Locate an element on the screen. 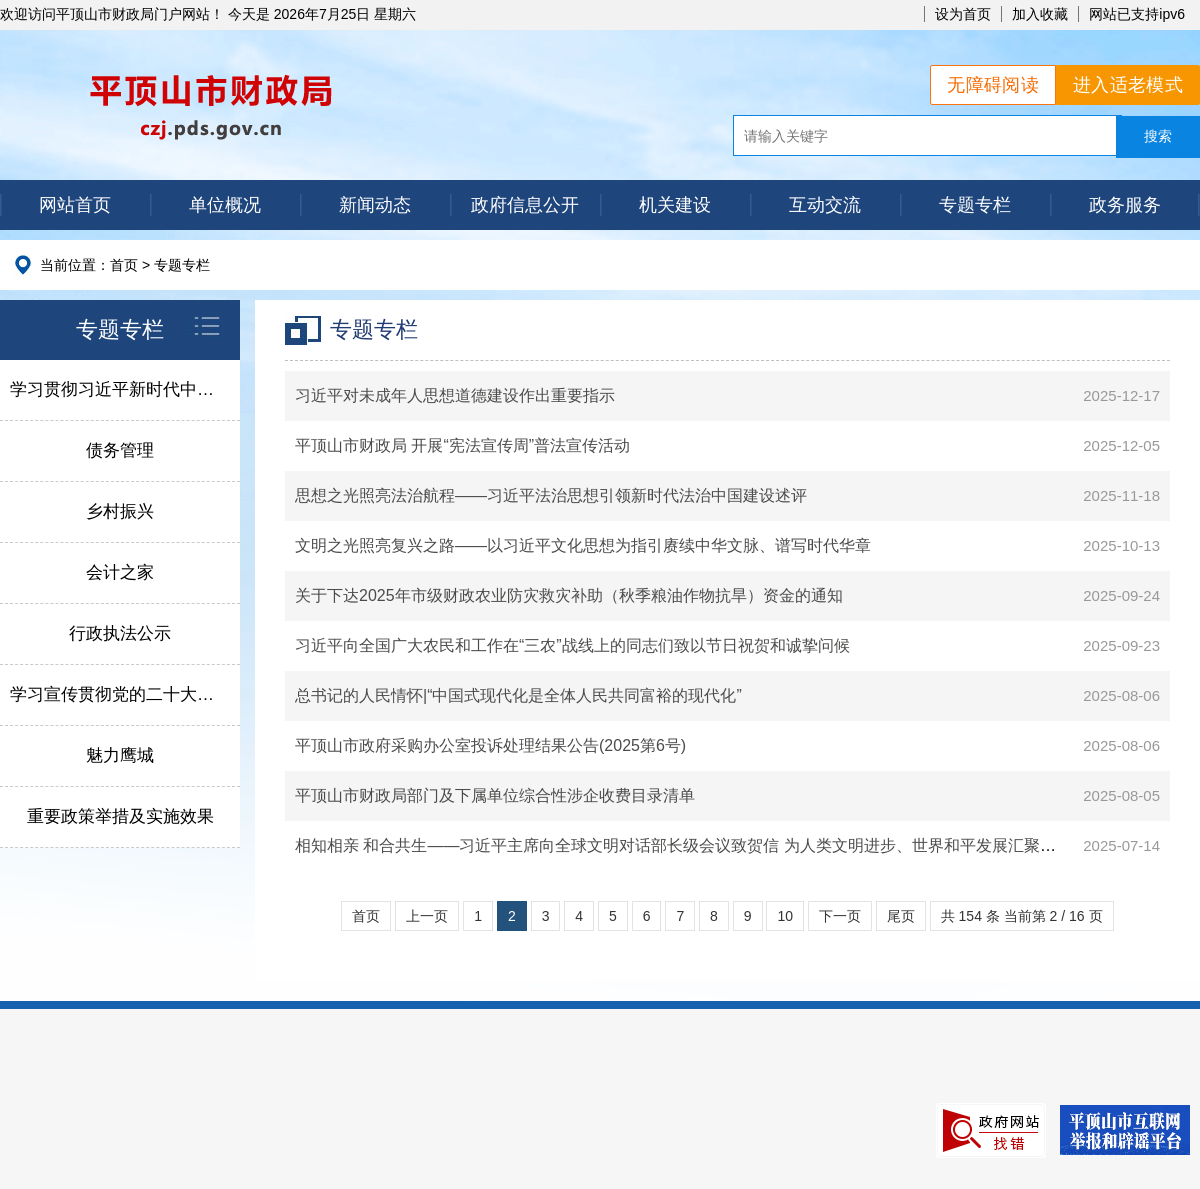 Image resolution: width=1200 pixels, height=1189 pixels. 平顶山市财政局部门及下属单位综合性涉企收费目录清单 is located at coordinates (495, 795).